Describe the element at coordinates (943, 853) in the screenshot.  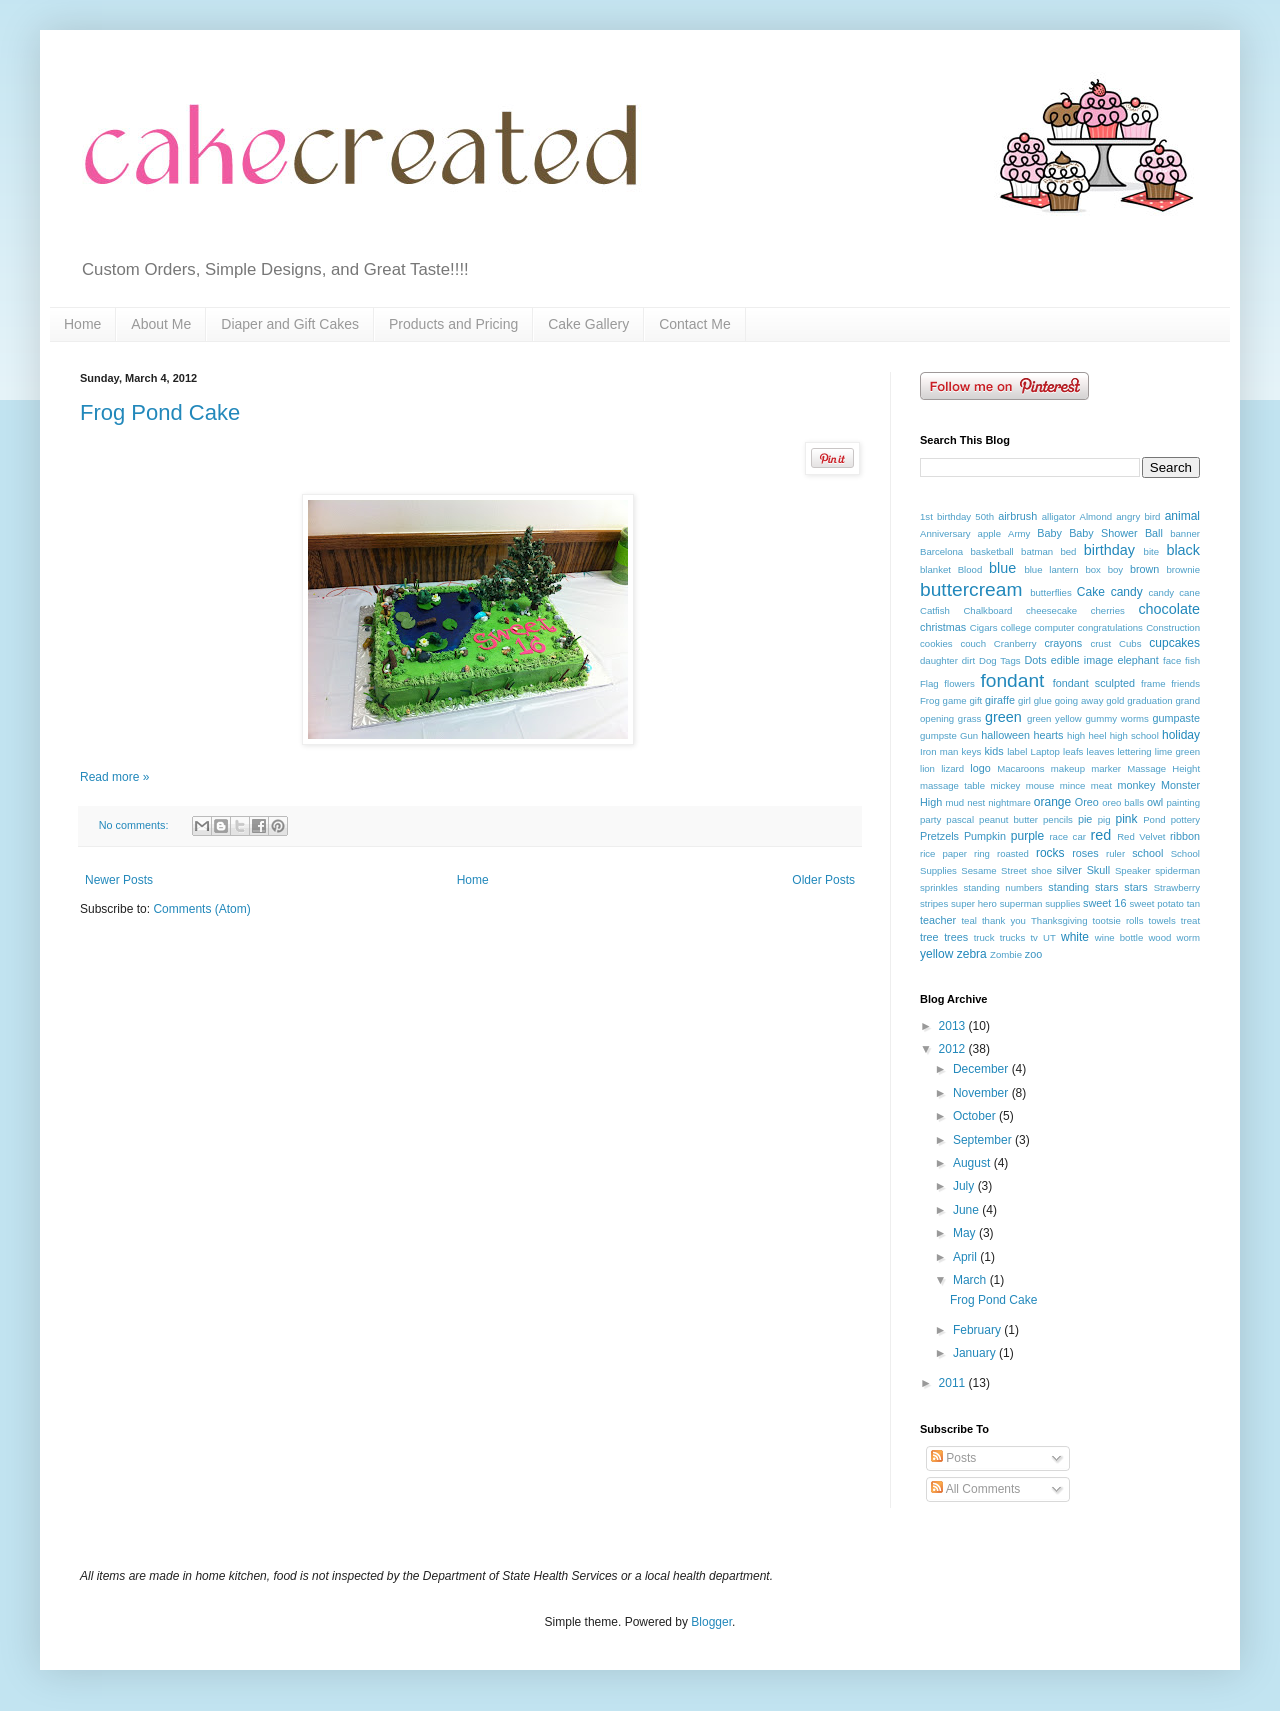
I see `rice paper` at that location.